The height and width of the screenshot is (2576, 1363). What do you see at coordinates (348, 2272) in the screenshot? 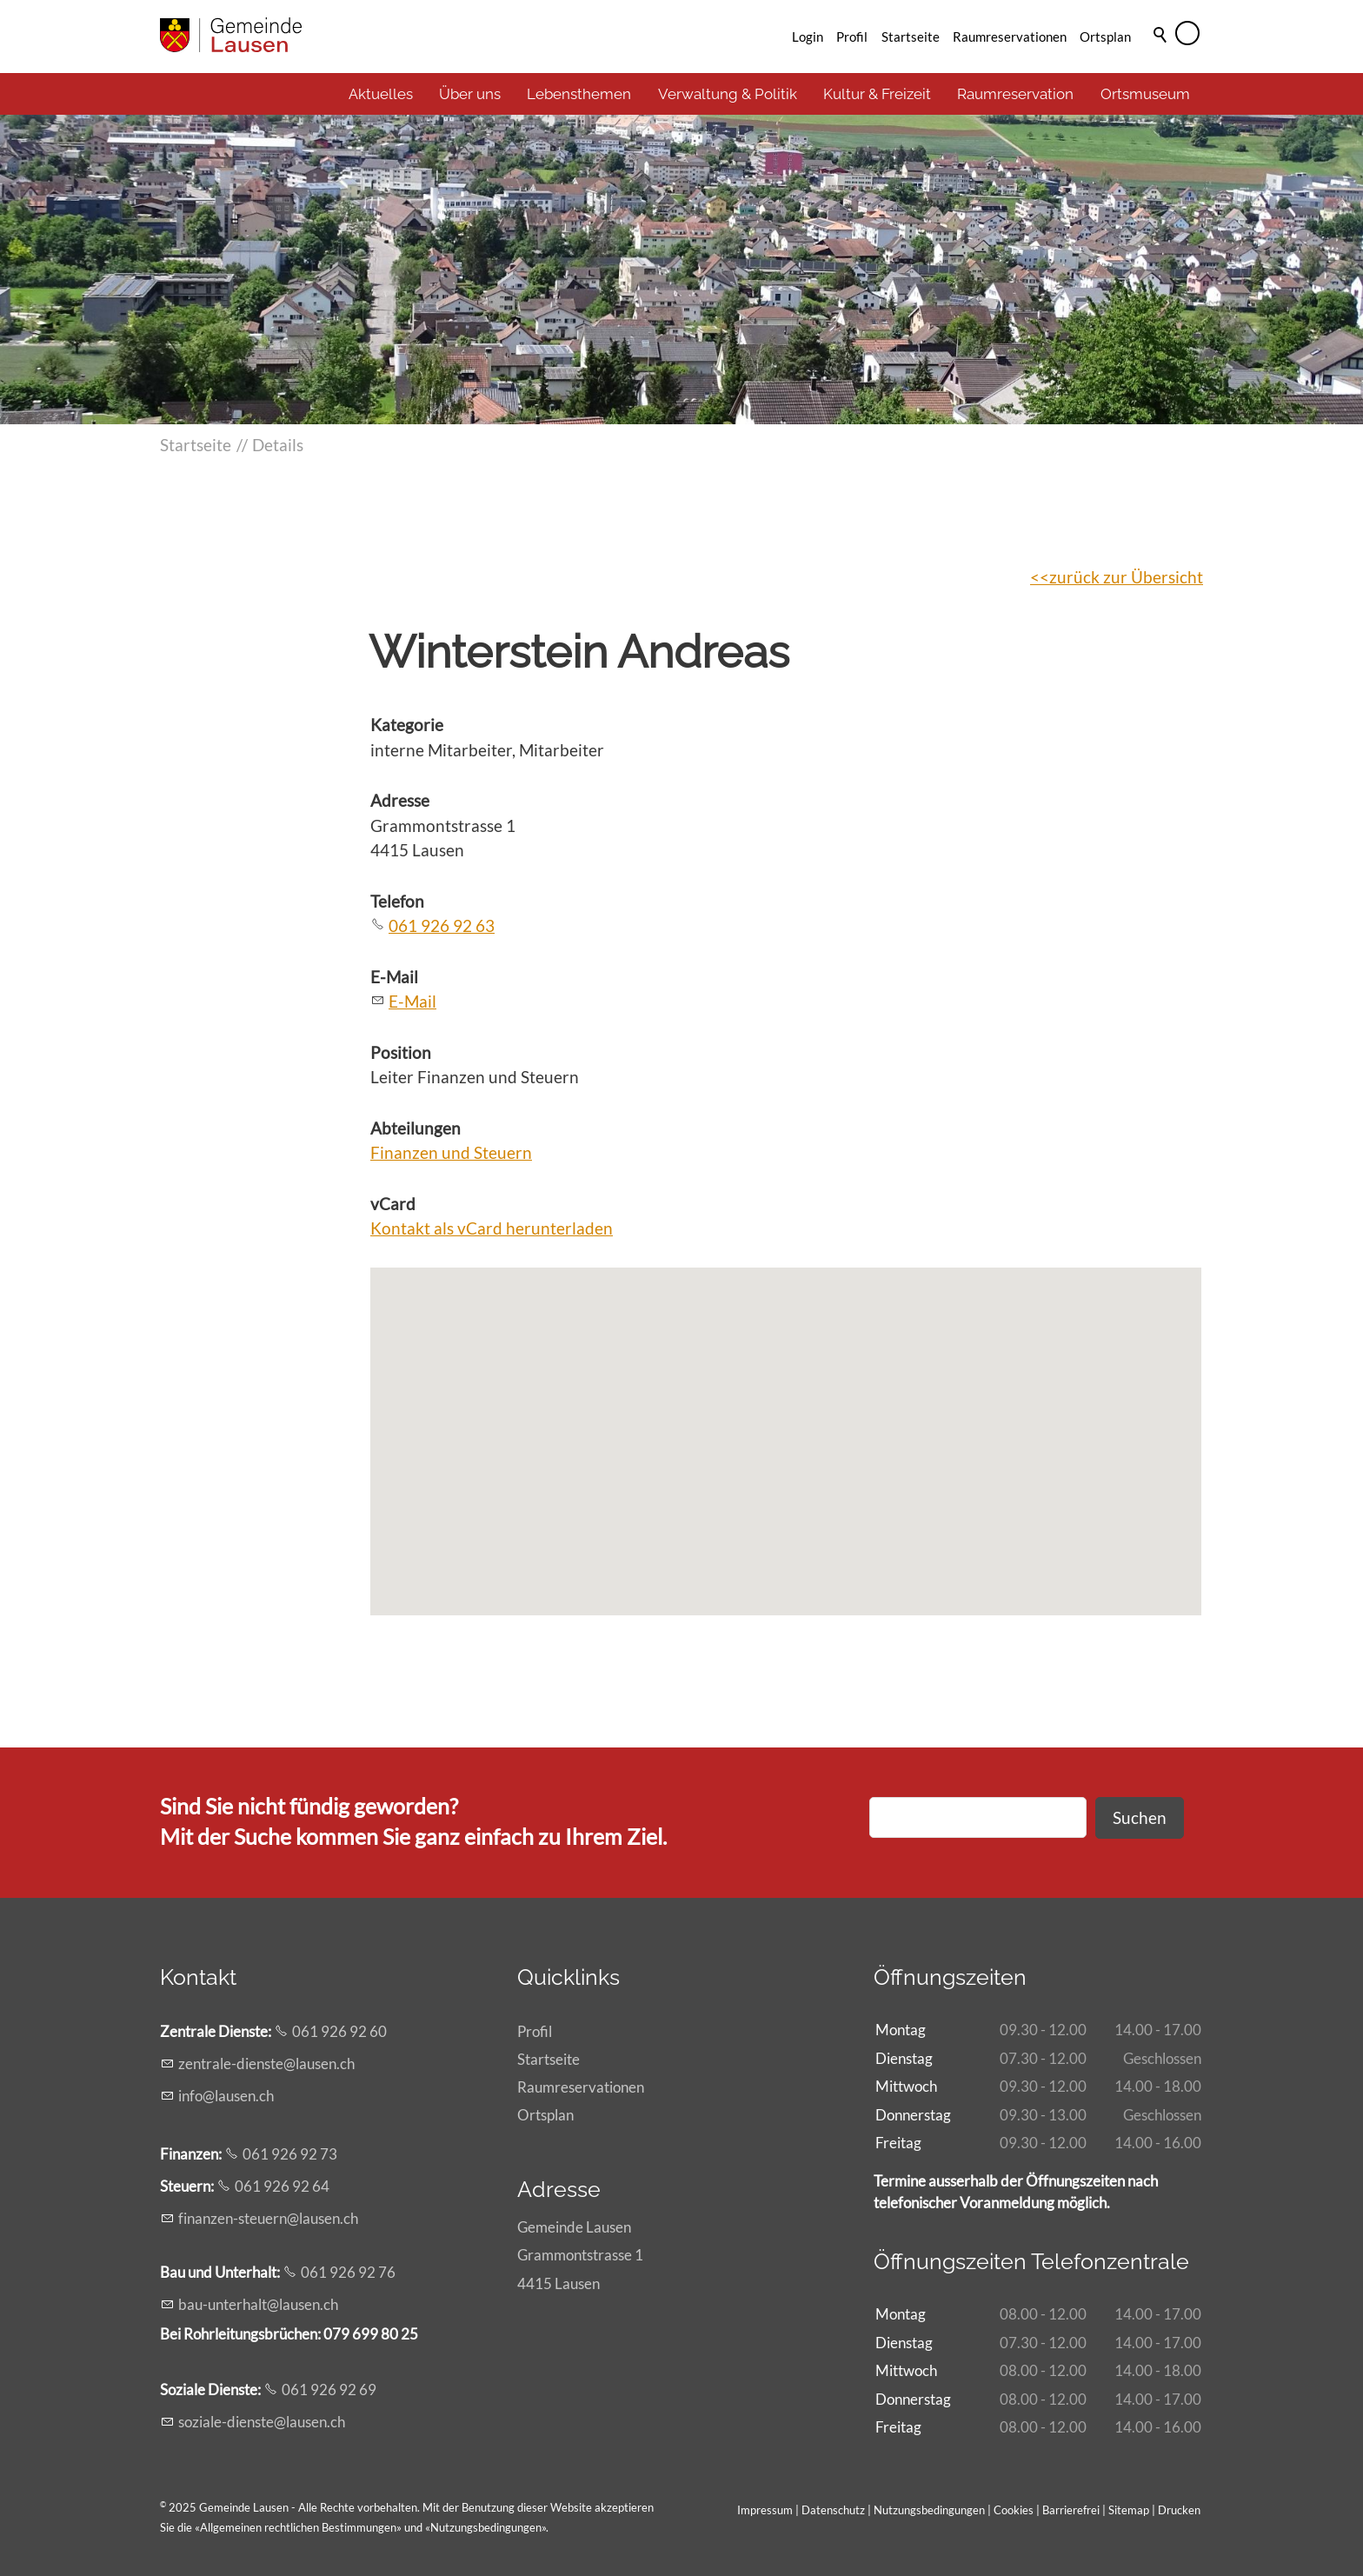
I see `061 926 92 76` at bounding box center [348, 2272].